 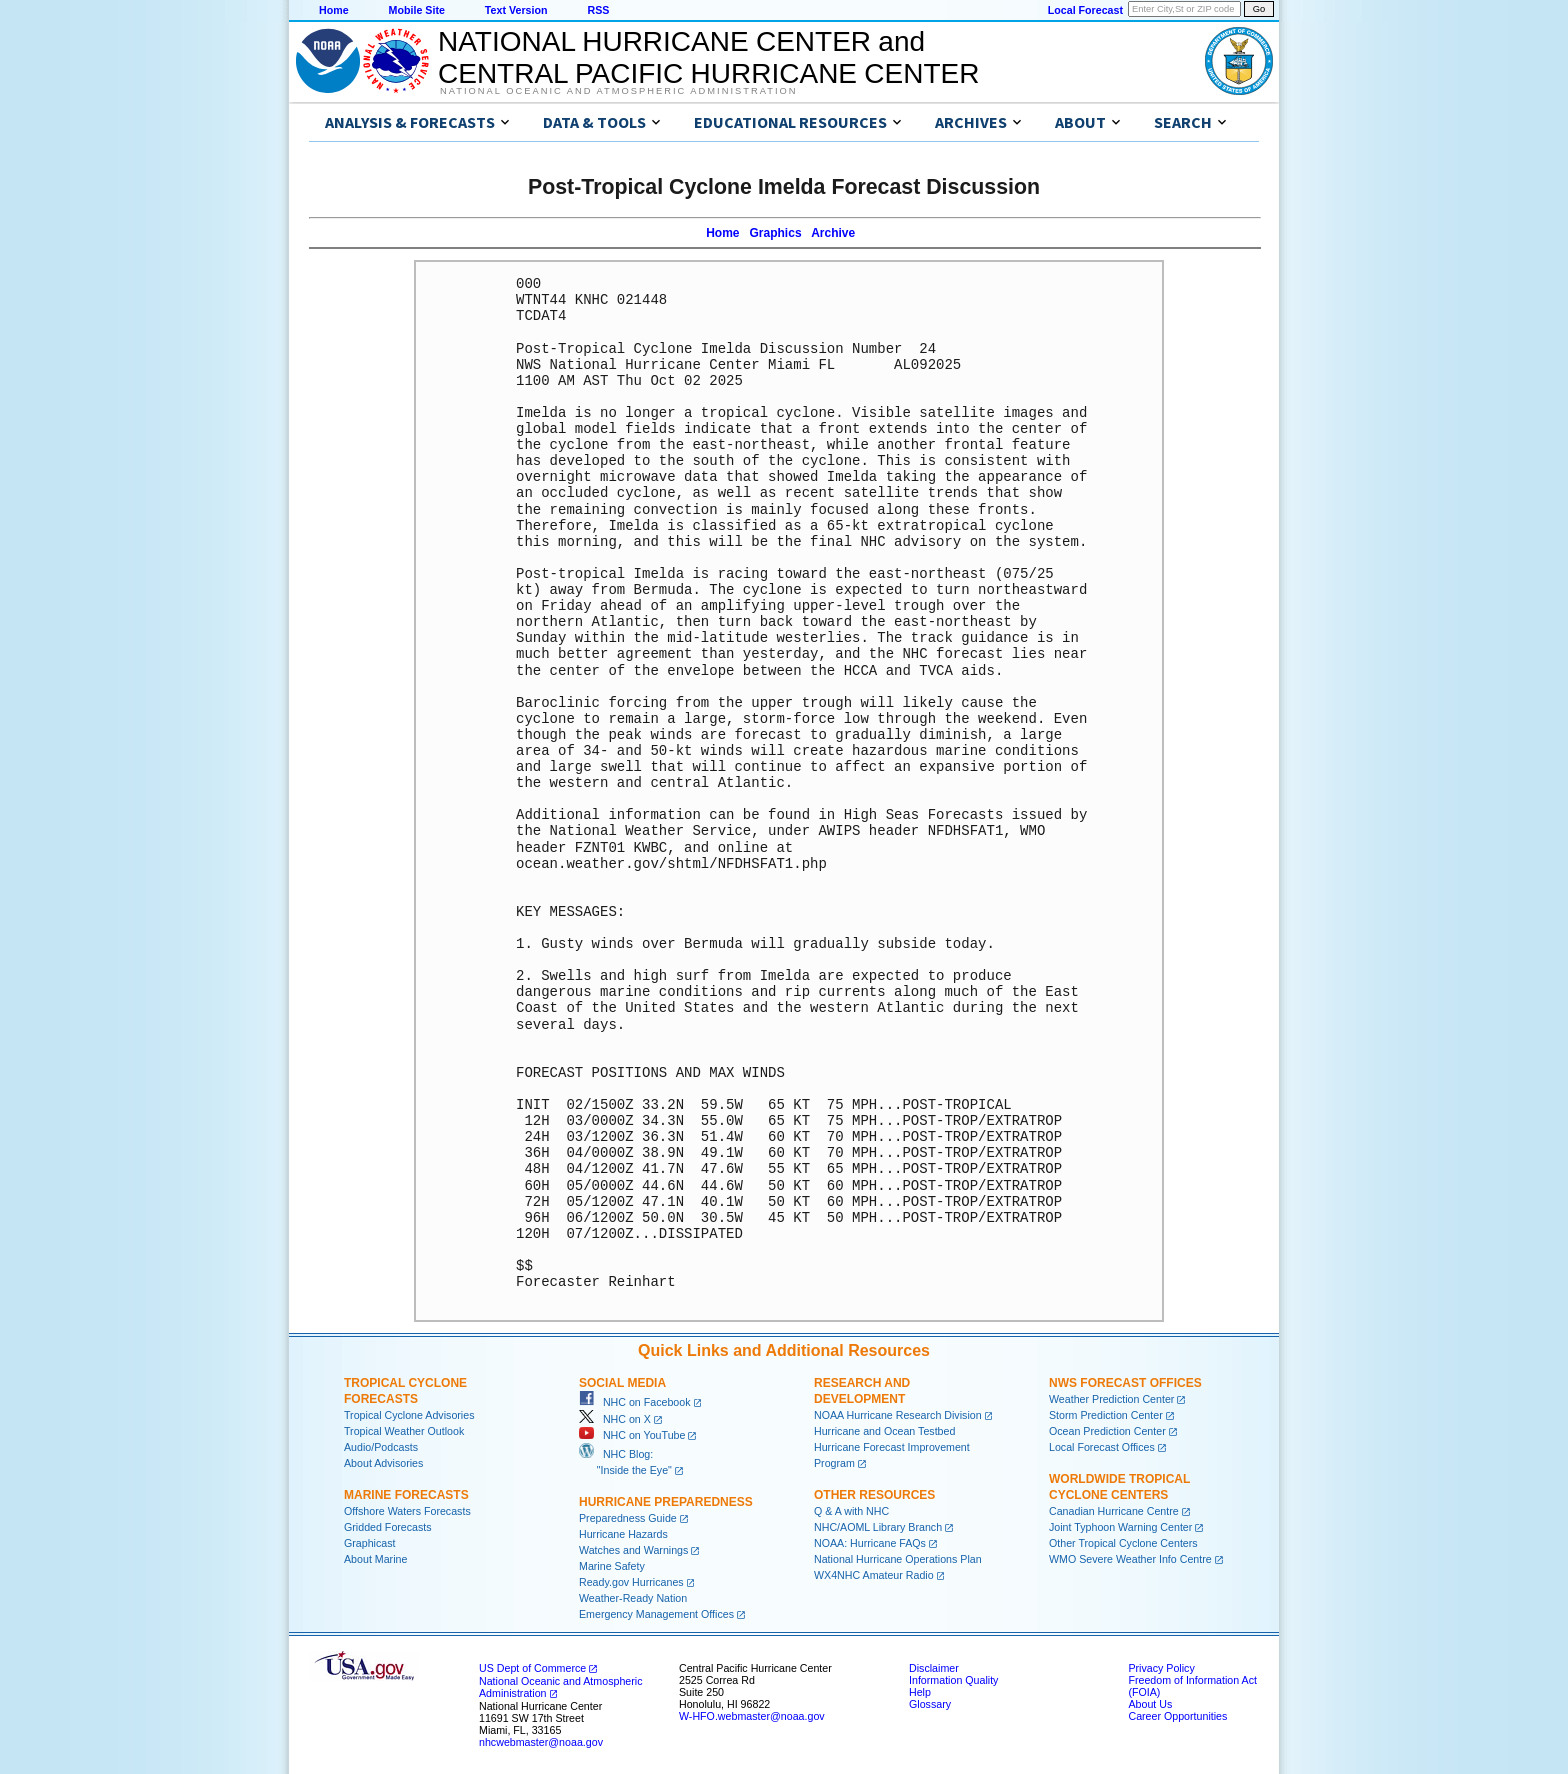 I want to click on Other Resources, so click(x=874, y=1495).